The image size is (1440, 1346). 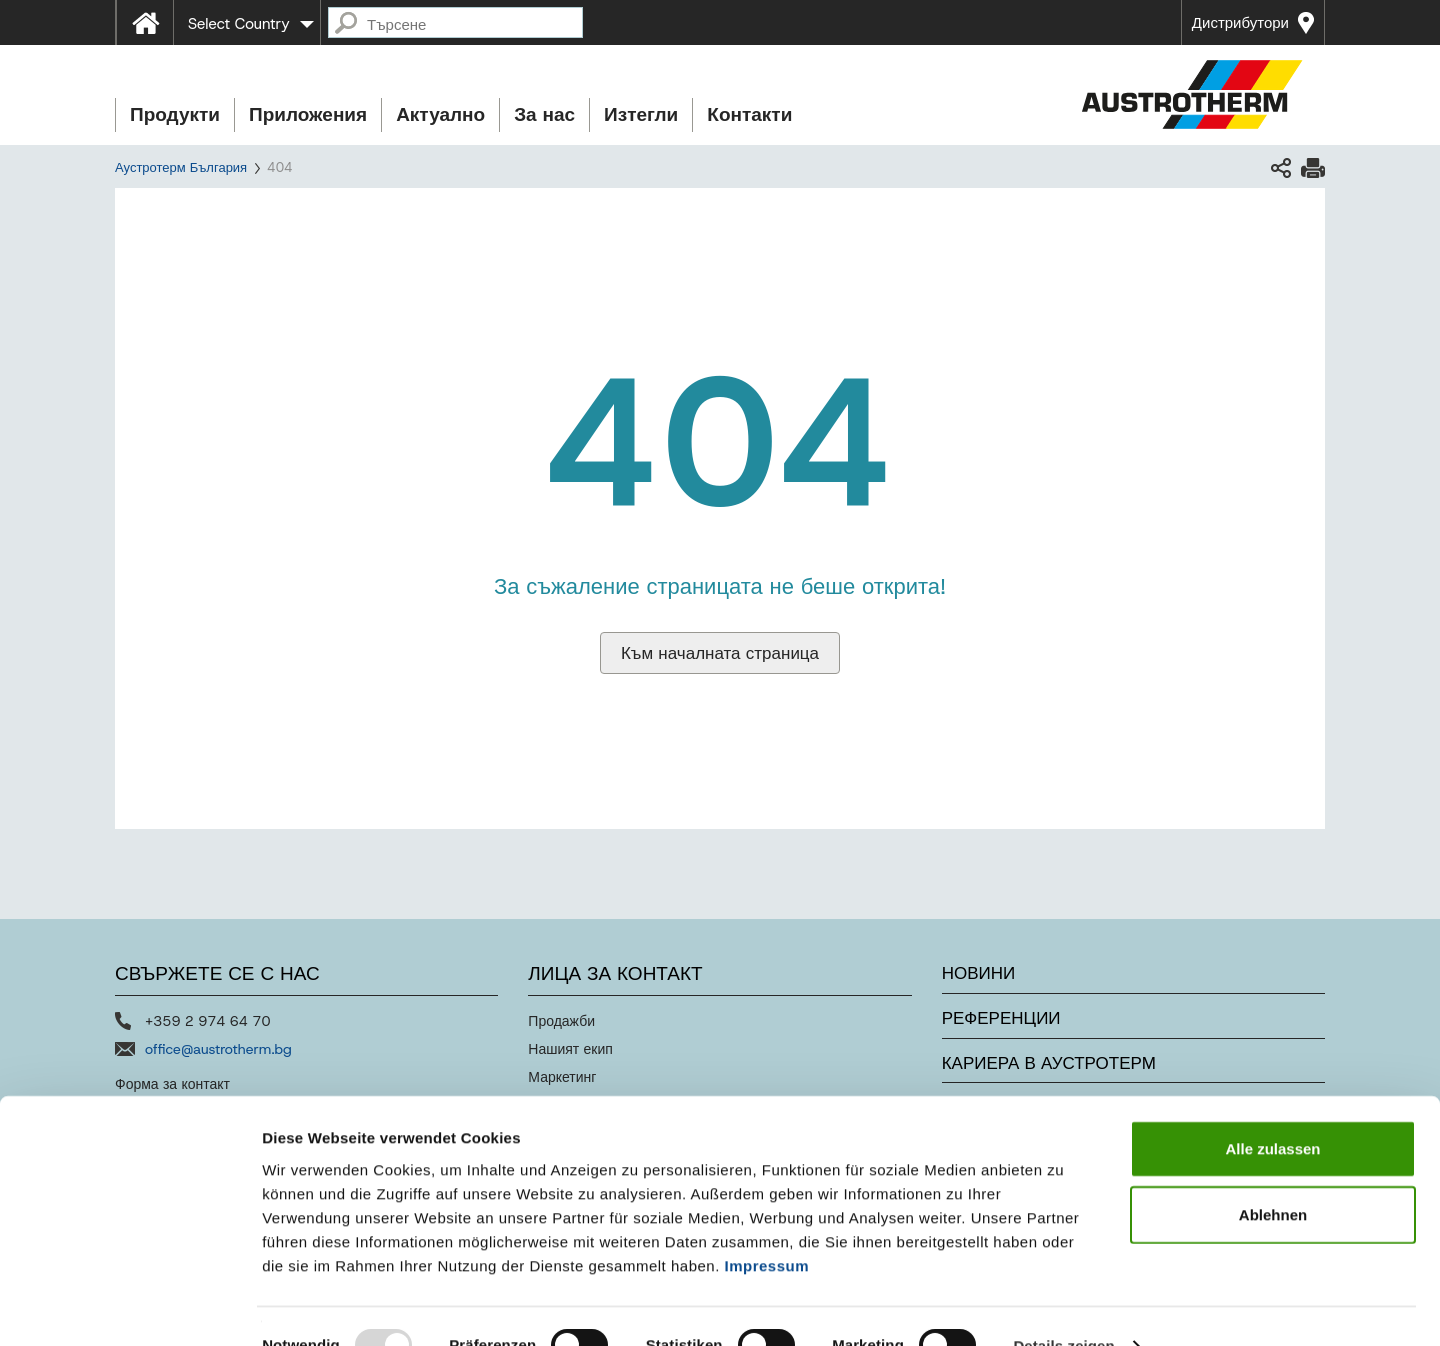 I want to click on Новини, so click(x=979, y=973).